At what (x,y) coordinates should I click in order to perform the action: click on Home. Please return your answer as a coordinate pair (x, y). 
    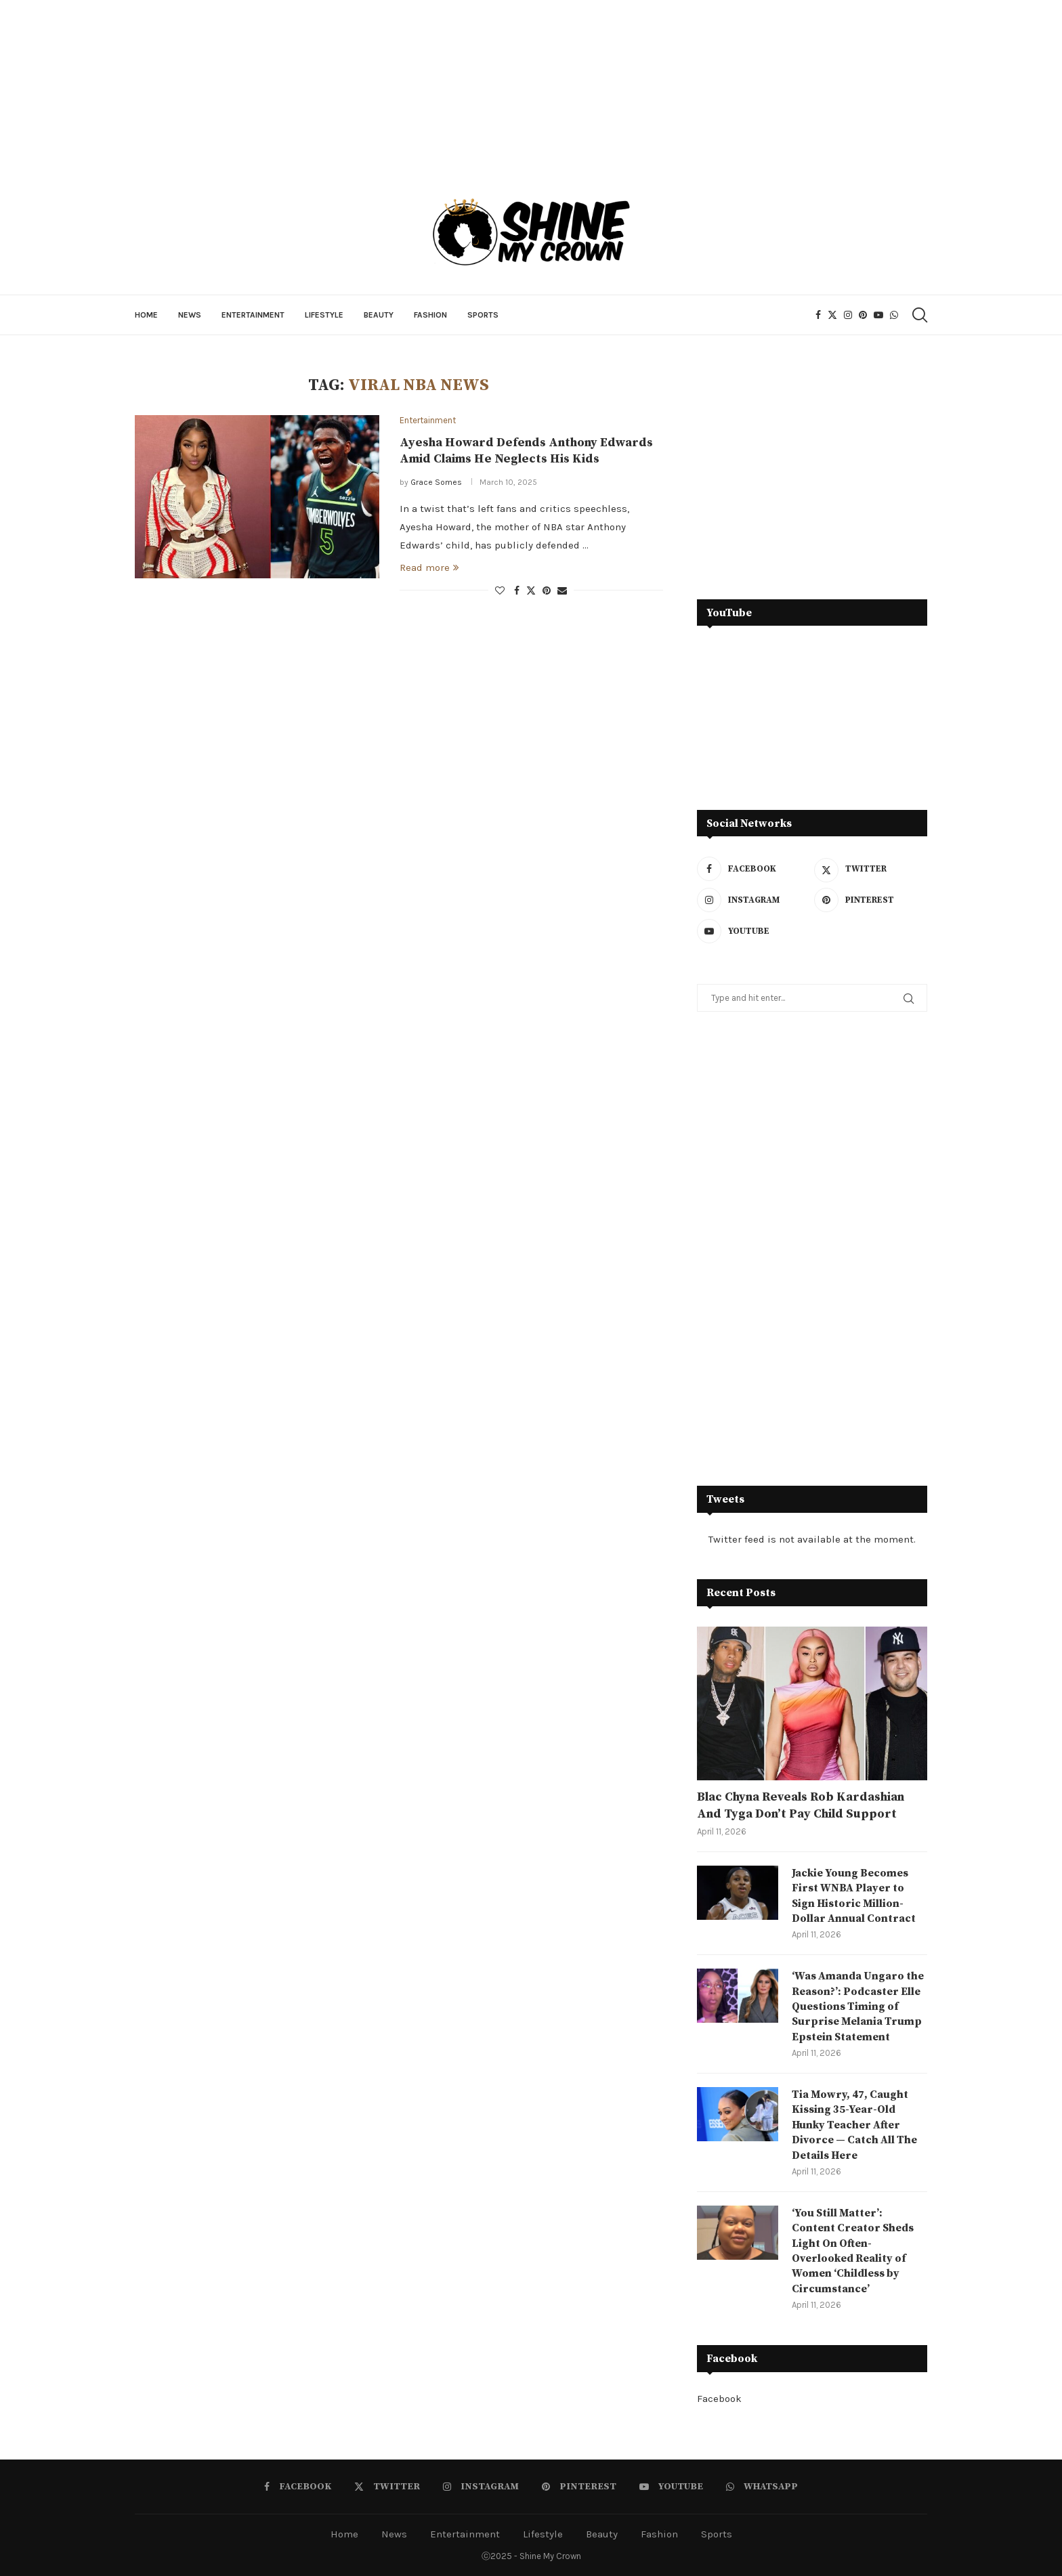
    Looking at the image, I should click on (146, 315).